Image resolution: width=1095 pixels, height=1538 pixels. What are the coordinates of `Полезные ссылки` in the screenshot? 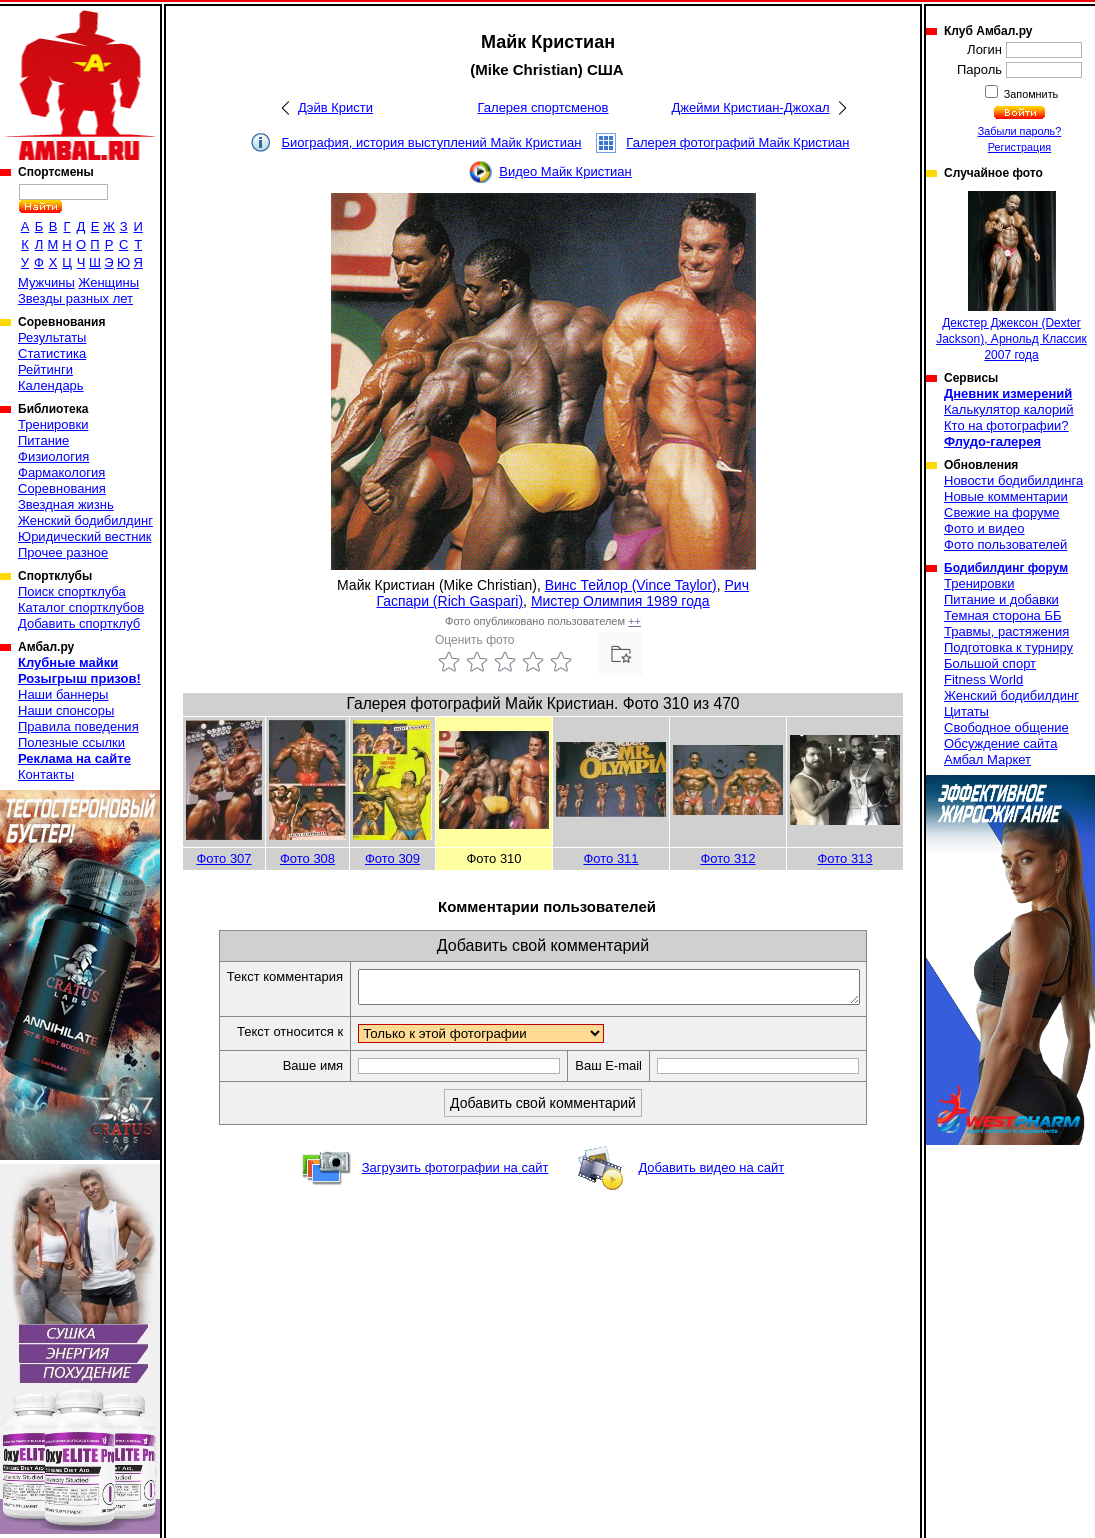 It's located at (71, 742).